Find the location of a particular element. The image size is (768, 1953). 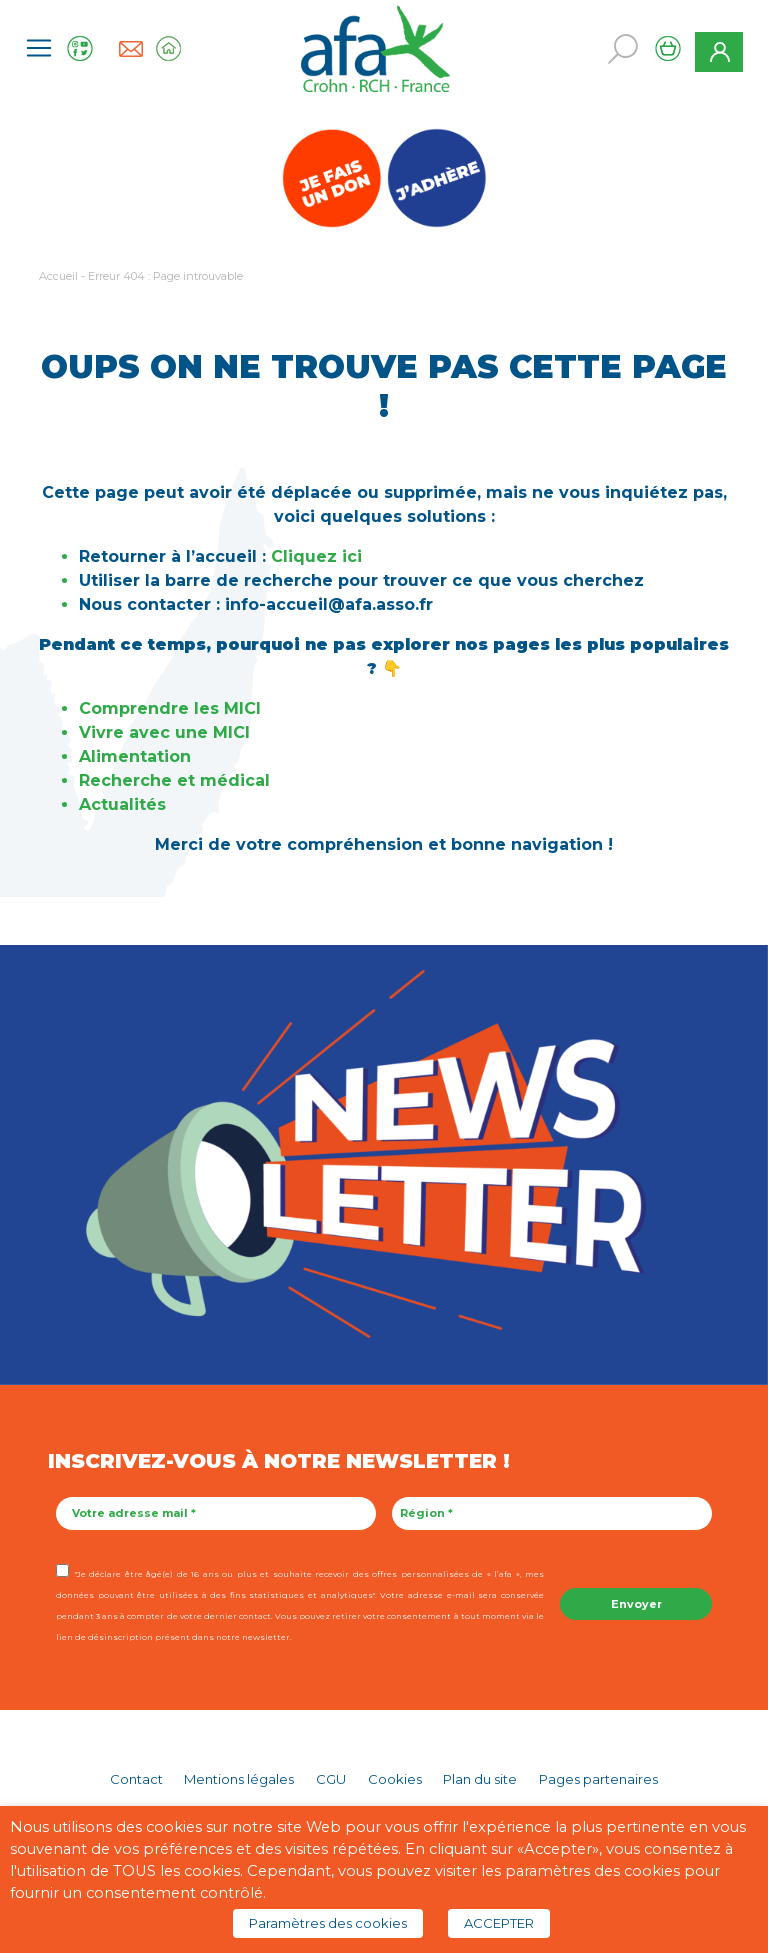

Accueil is located at coordinates (58, 276).